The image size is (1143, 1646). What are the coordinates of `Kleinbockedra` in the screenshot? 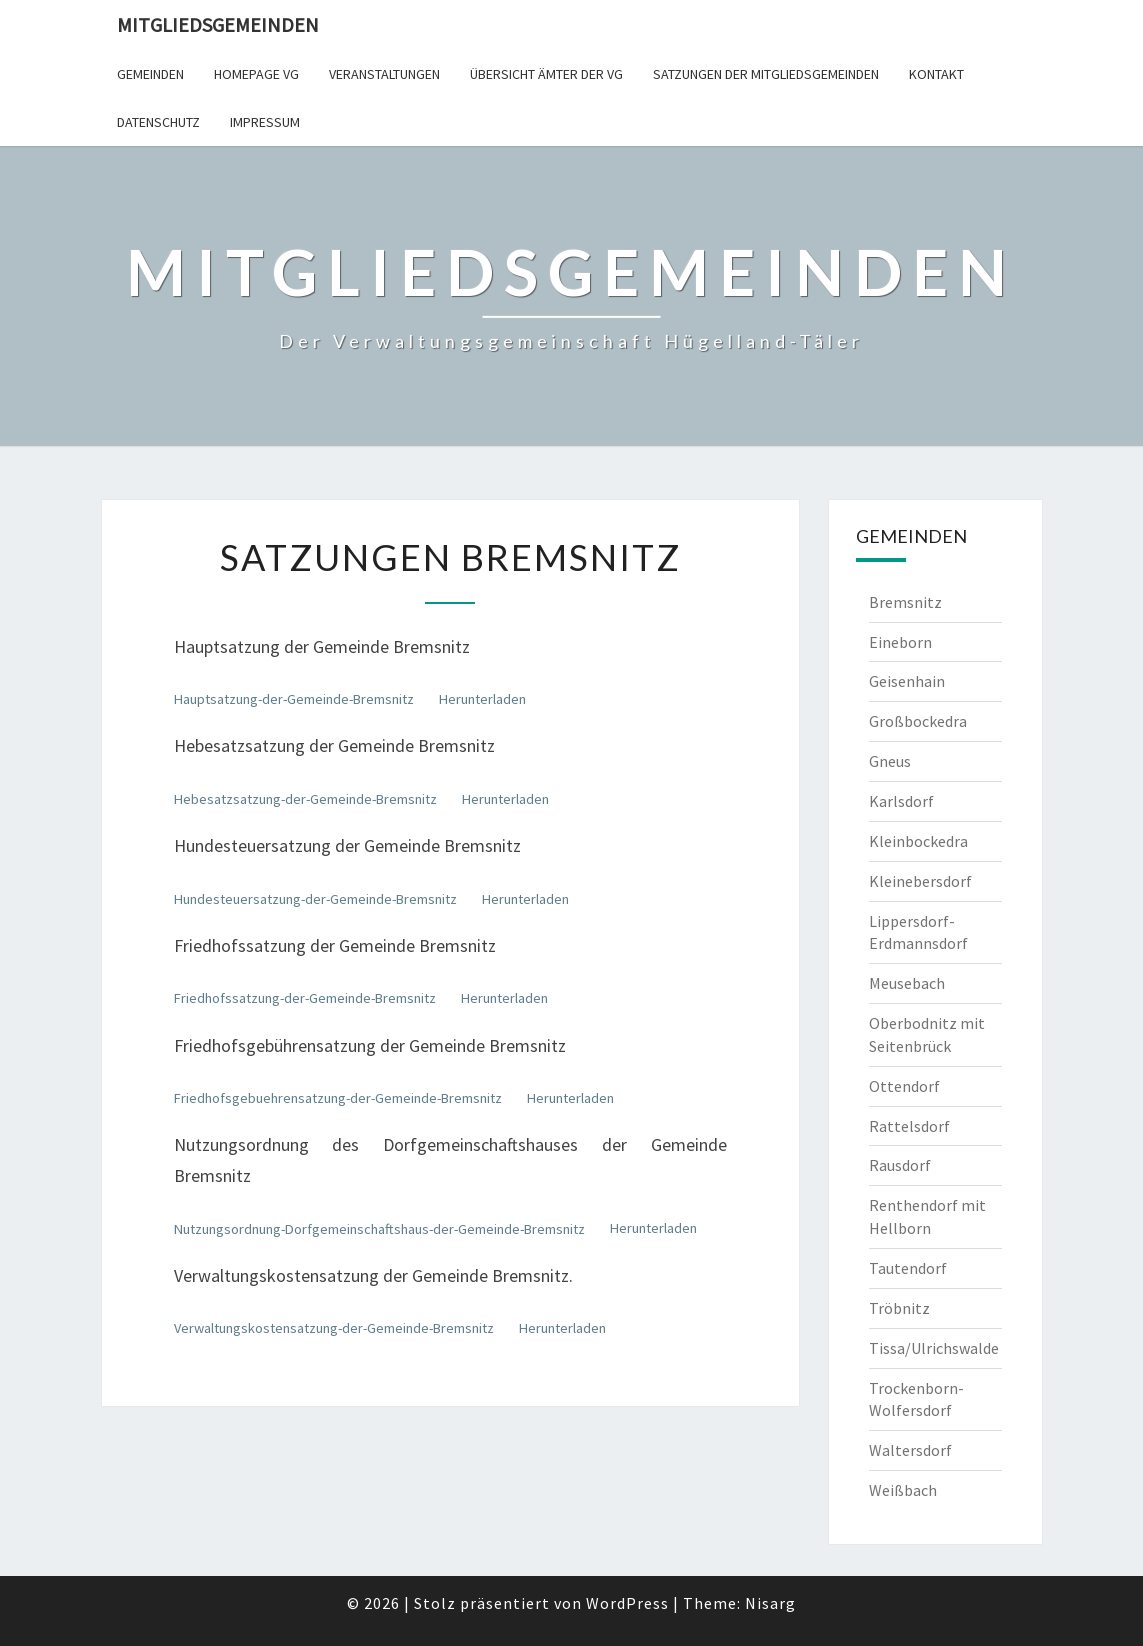 It's located at (918, 841).